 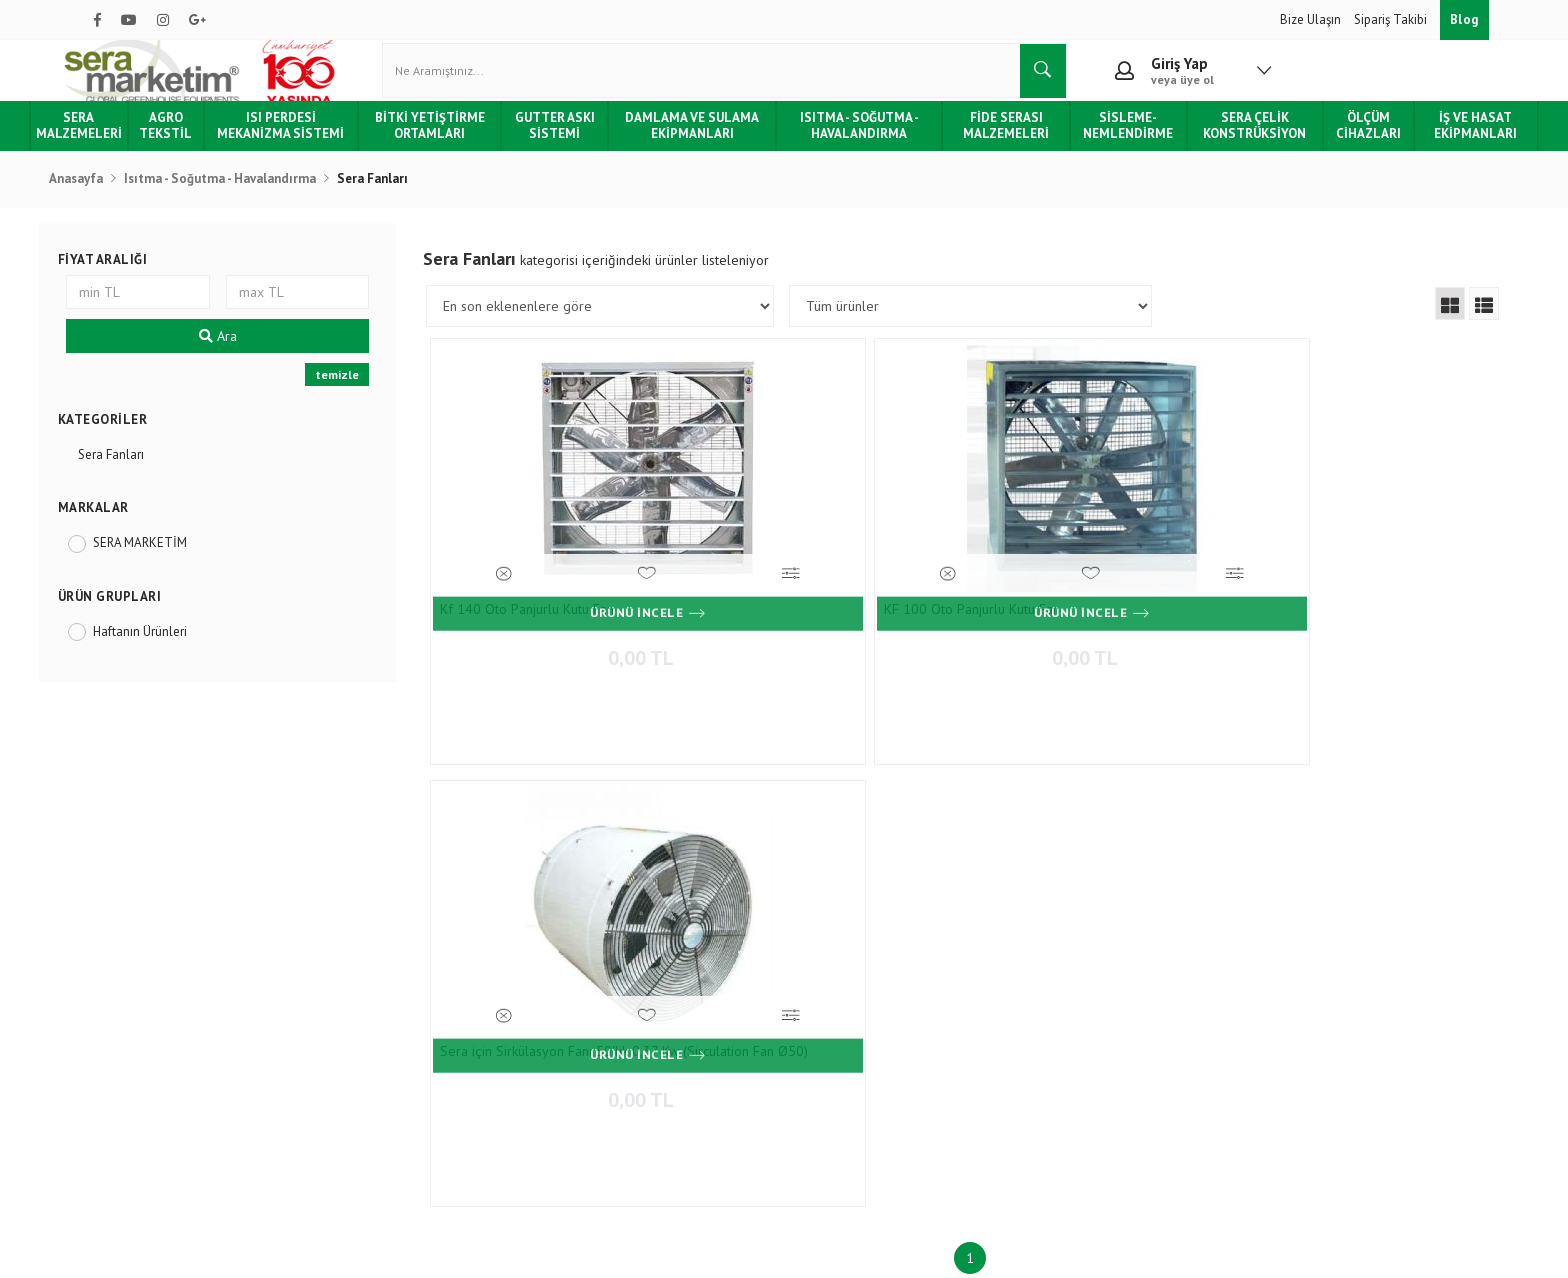 I want to click on Bitki Yetiştirme Ortamları, so click(x=458, y=144).